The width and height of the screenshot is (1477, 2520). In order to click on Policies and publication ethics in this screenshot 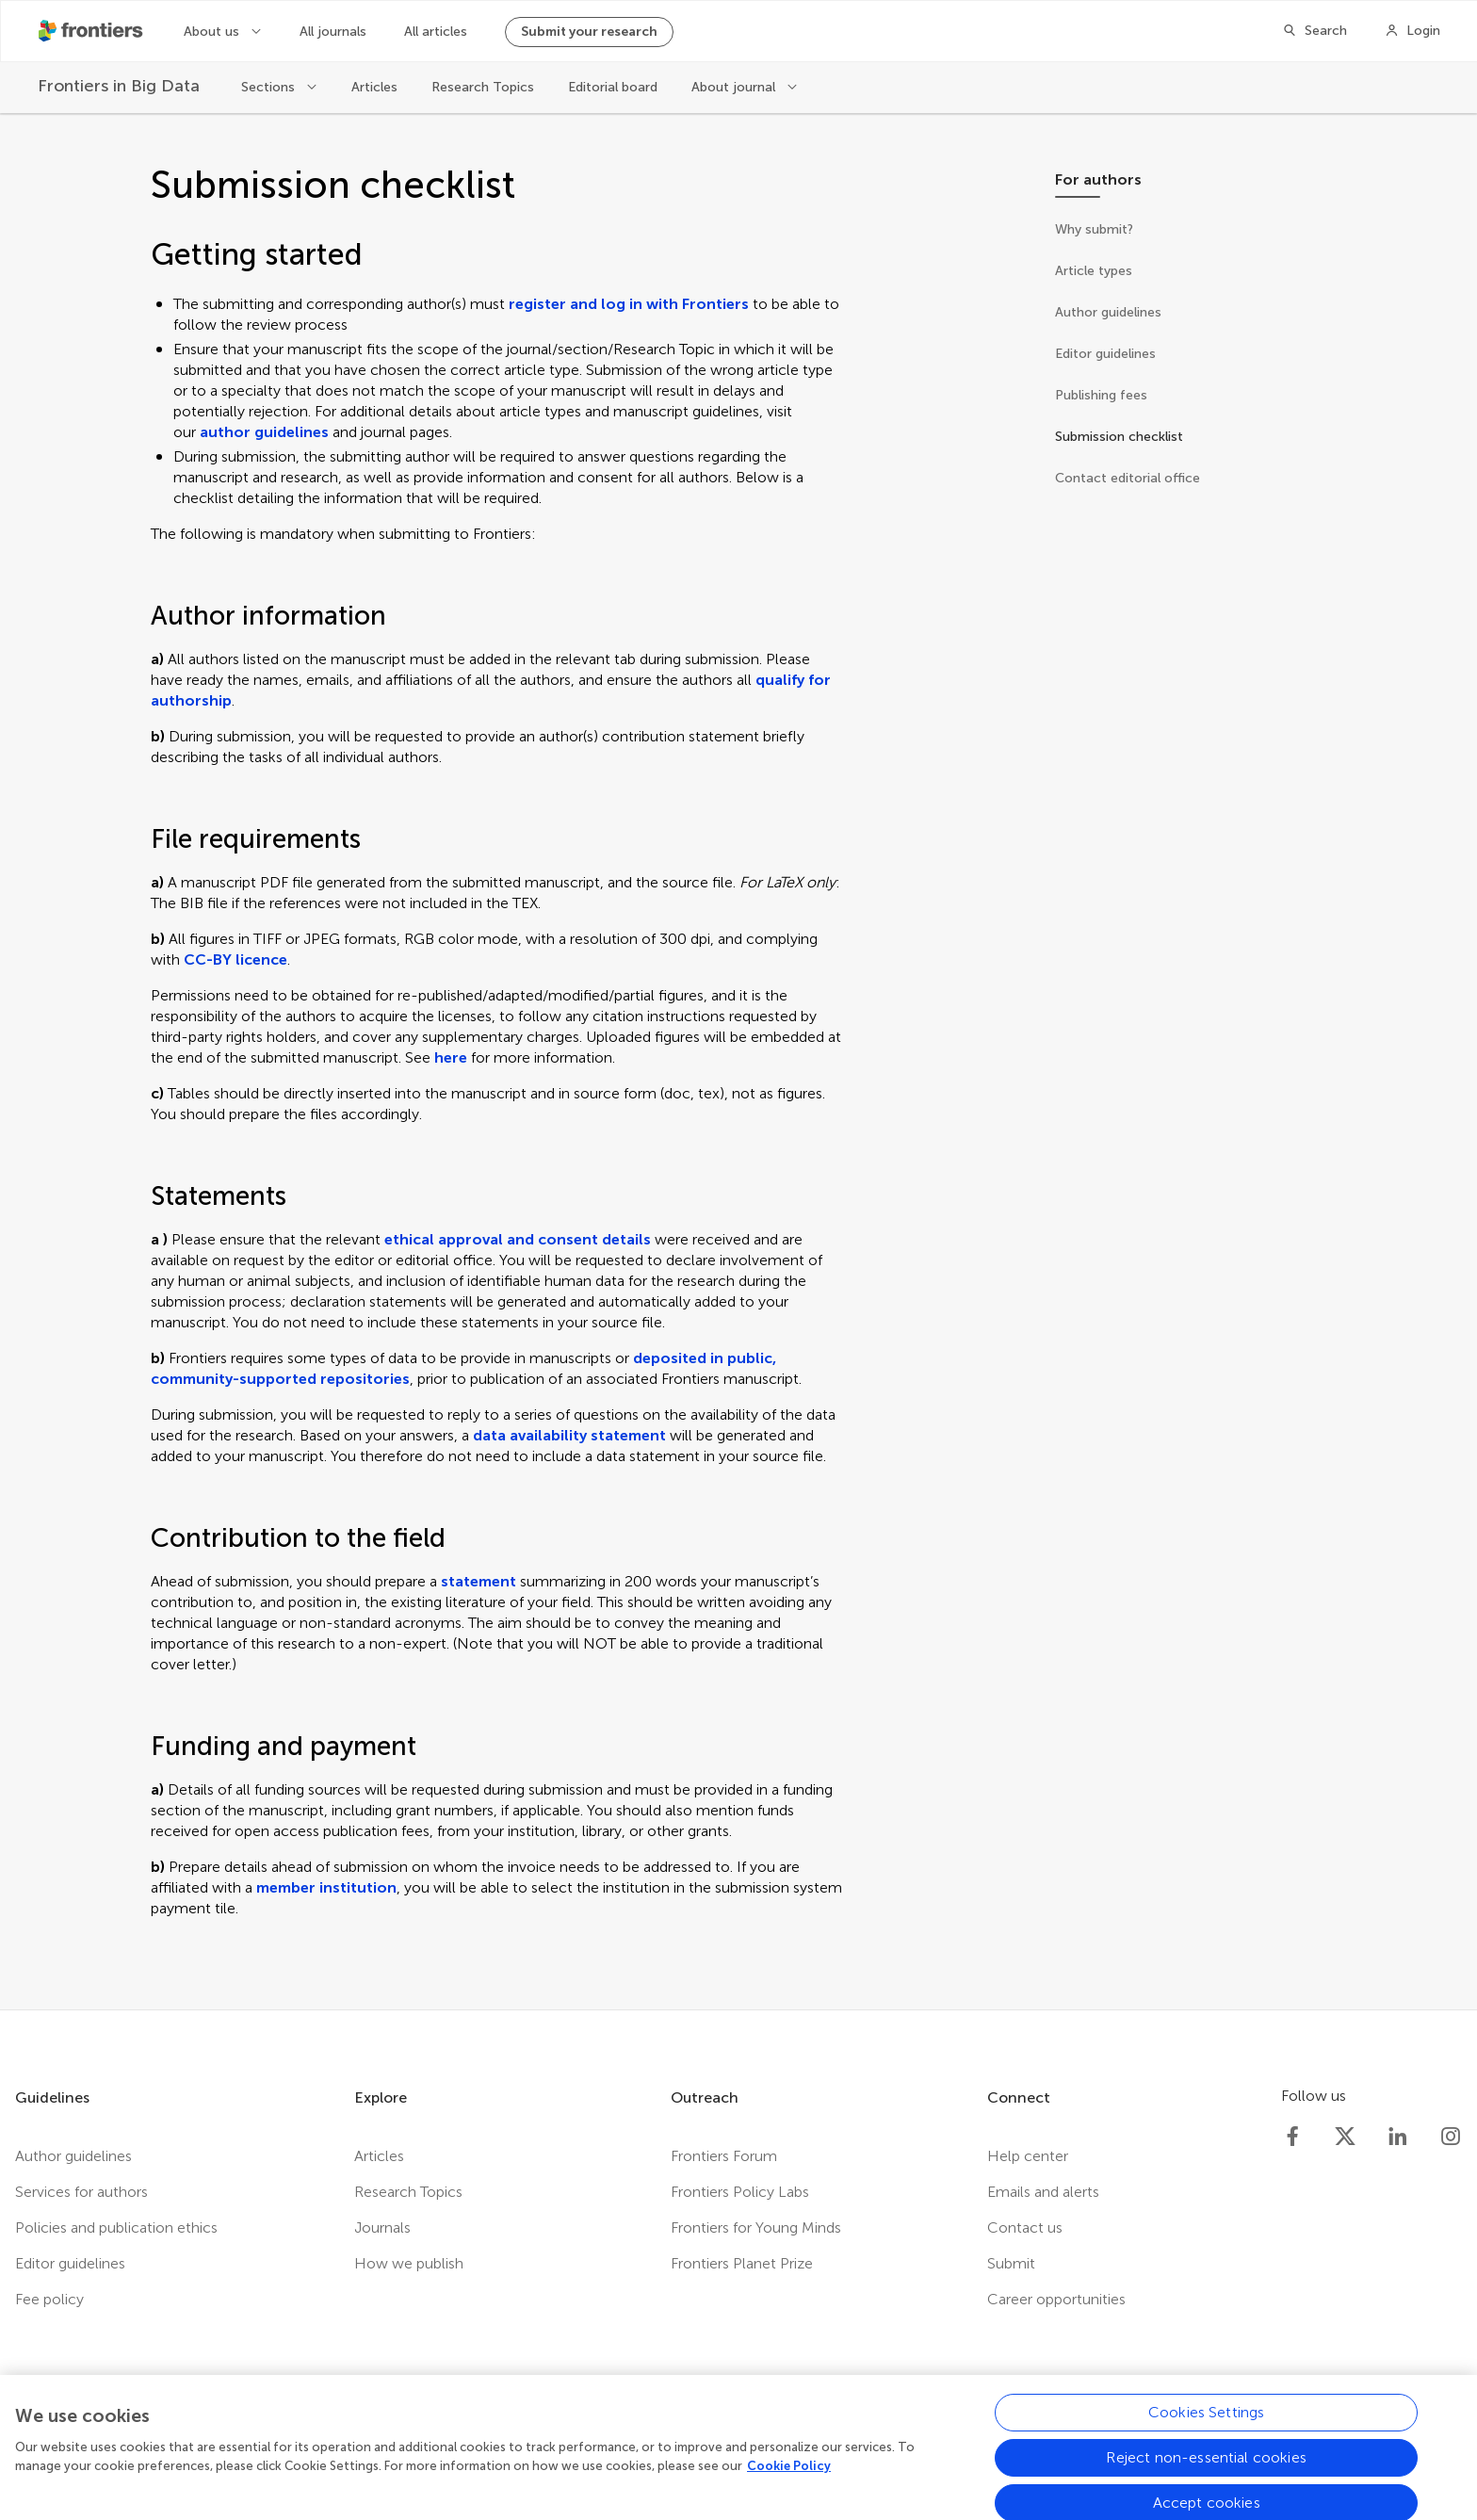, I will do `click(116, 2227)`.